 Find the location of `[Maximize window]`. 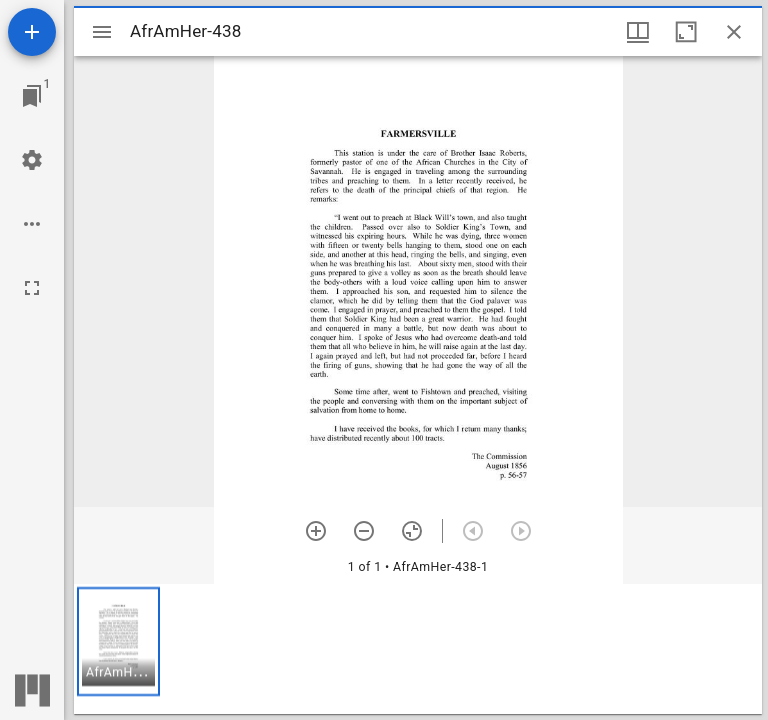

[Maximize window] is located at coordinates (686, 32).